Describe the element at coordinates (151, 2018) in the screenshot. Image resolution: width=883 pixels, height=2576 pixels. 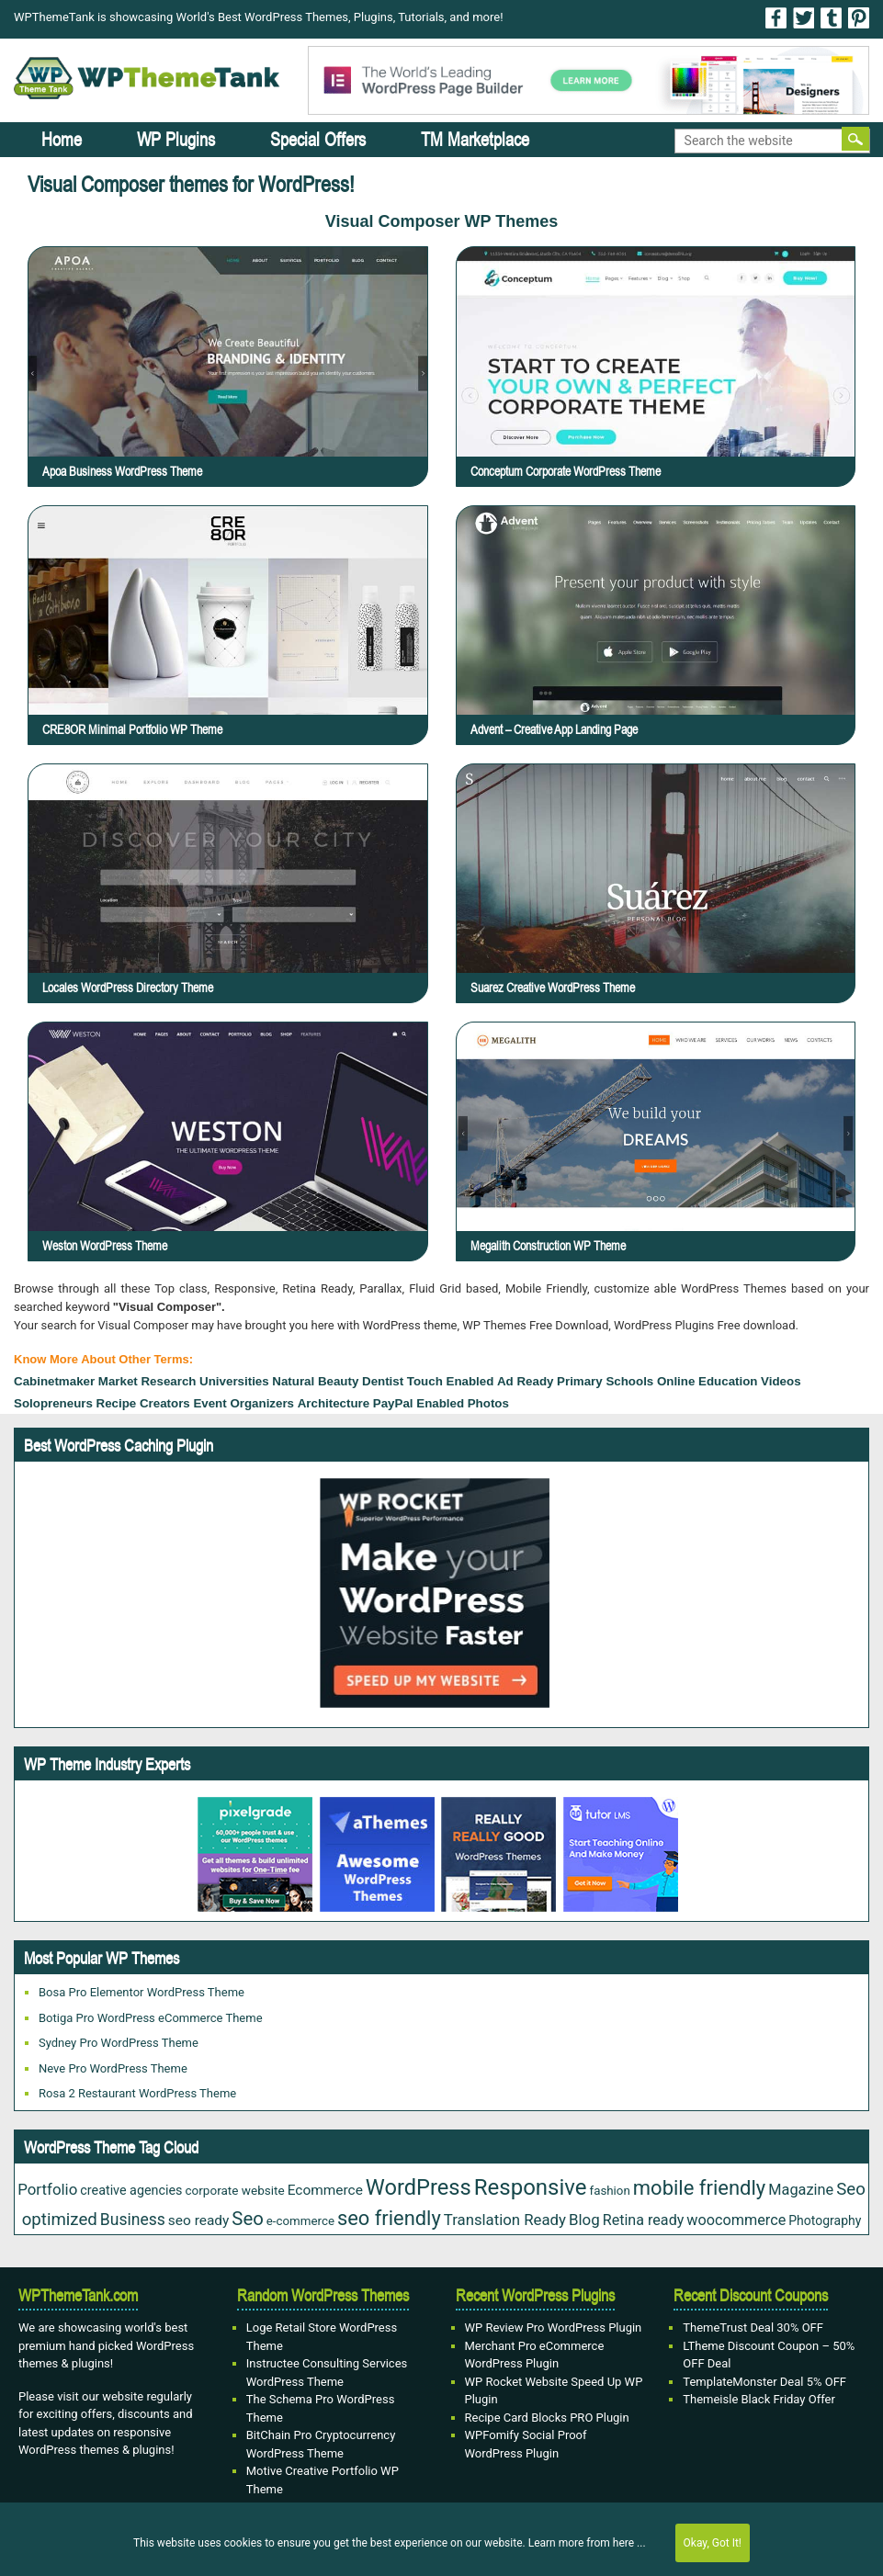
I see `Botiga Pro WordPress eCommerce Theme` at that location.